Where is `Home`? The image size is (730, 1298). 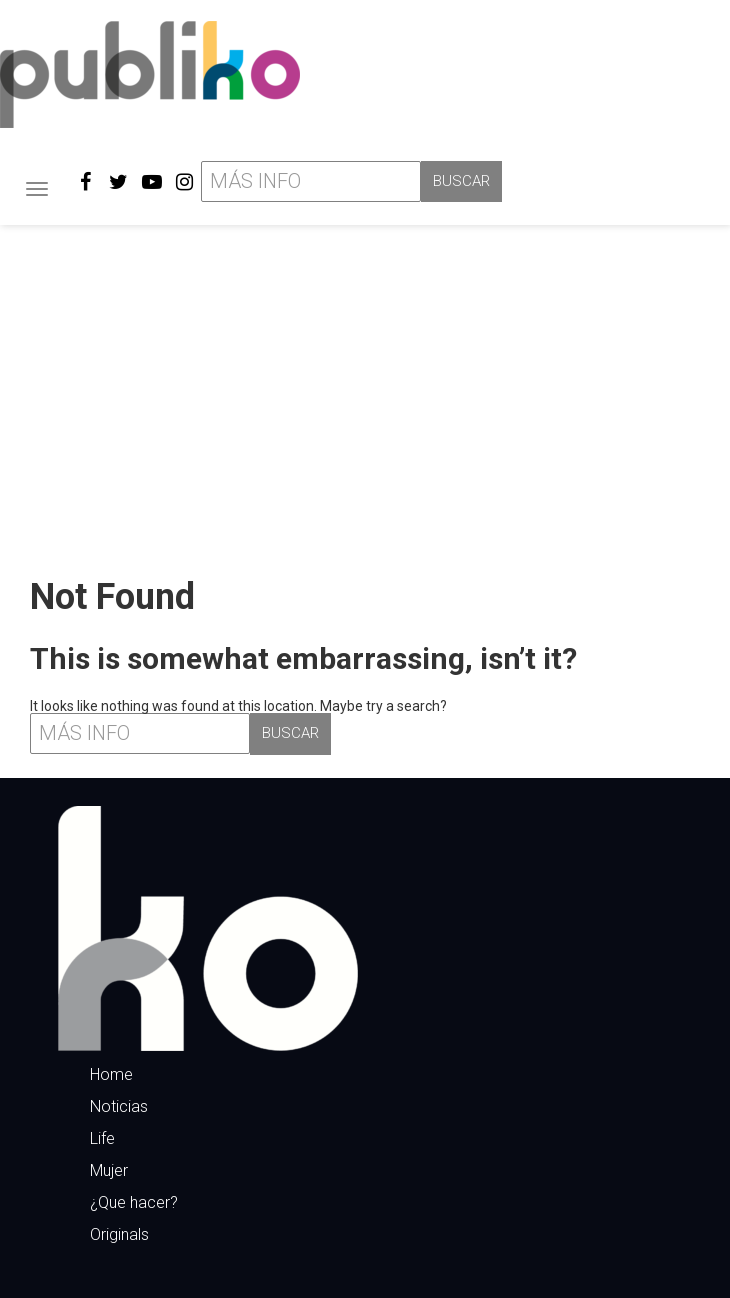
Home is located at coordinates (111, 1074).